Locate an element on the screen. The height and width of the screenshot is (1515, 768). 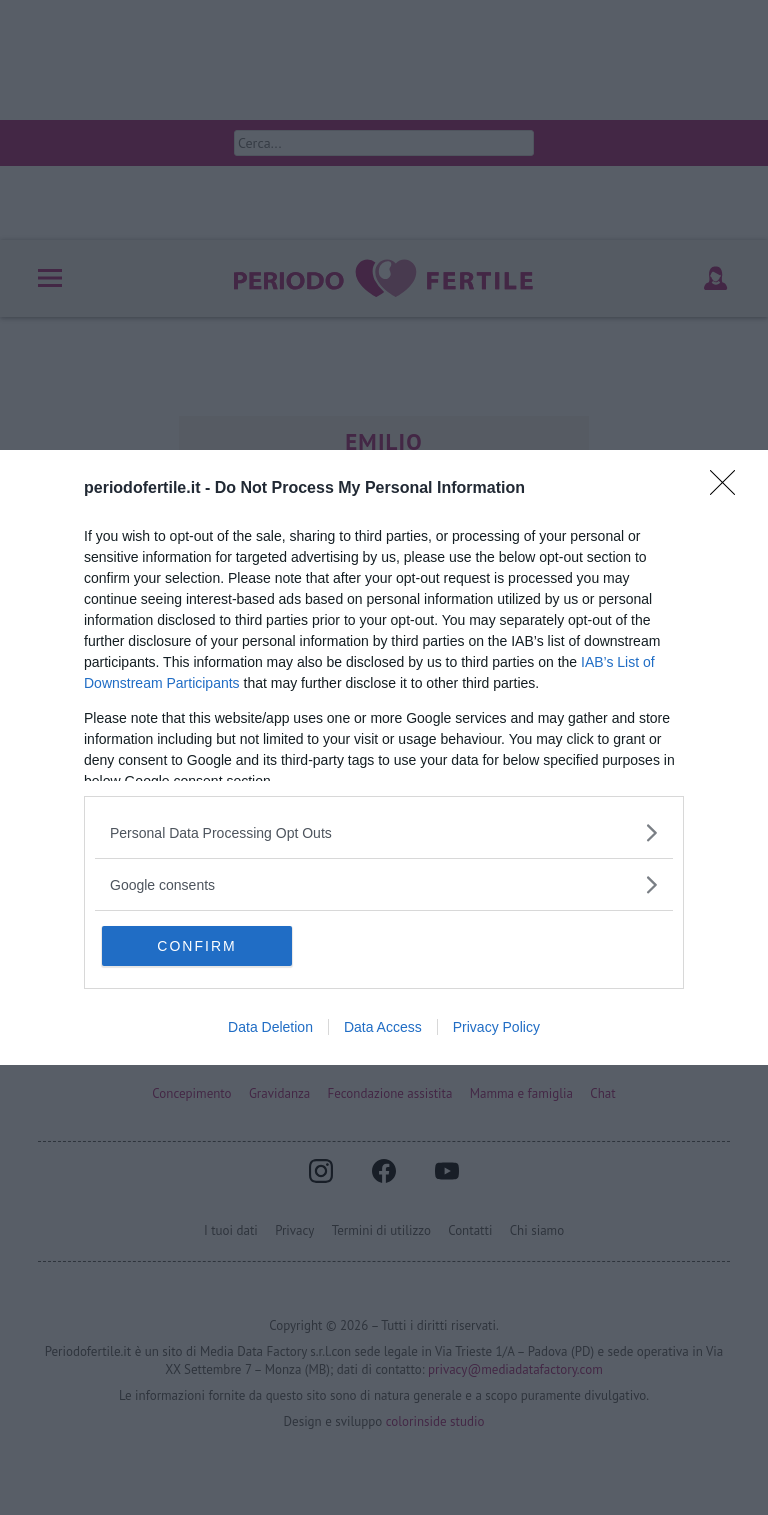
[dialog] is located at coordinates (384, 757).